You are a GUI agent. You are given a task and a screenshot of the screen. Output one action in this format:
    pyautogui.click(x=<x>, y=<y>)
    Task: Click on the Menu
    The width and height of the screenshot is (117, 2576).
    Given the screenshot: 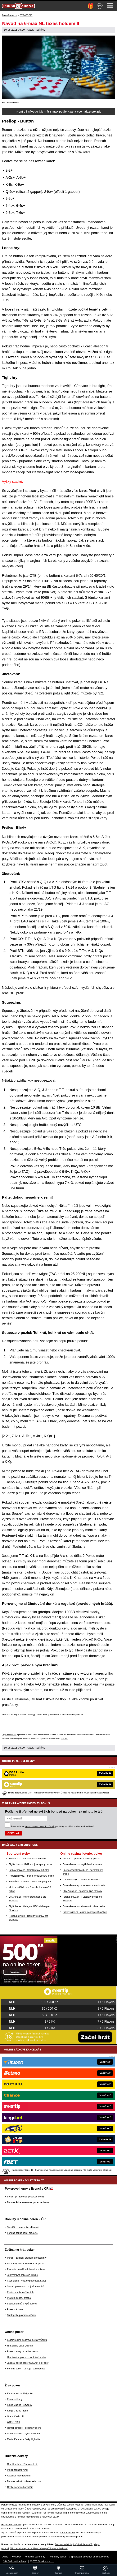 What is the action you would take?
    pyautogui.click(x=110, y=5)
    